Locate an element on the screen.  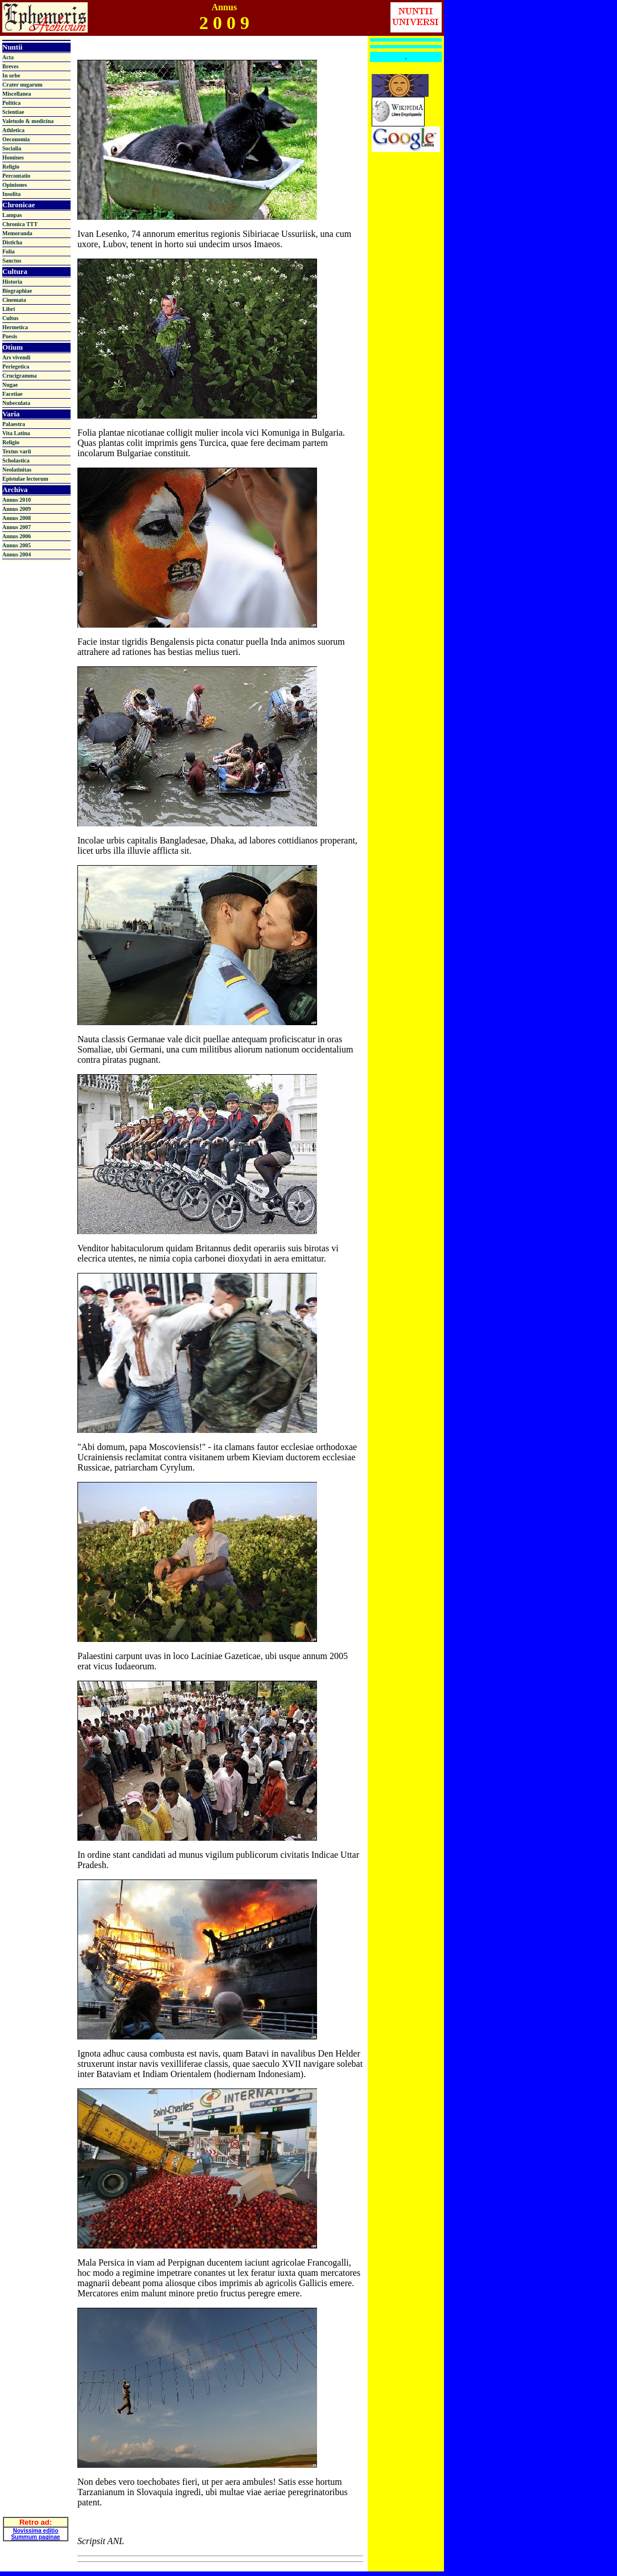
Nubeculata is located at coordinates (16, 403).